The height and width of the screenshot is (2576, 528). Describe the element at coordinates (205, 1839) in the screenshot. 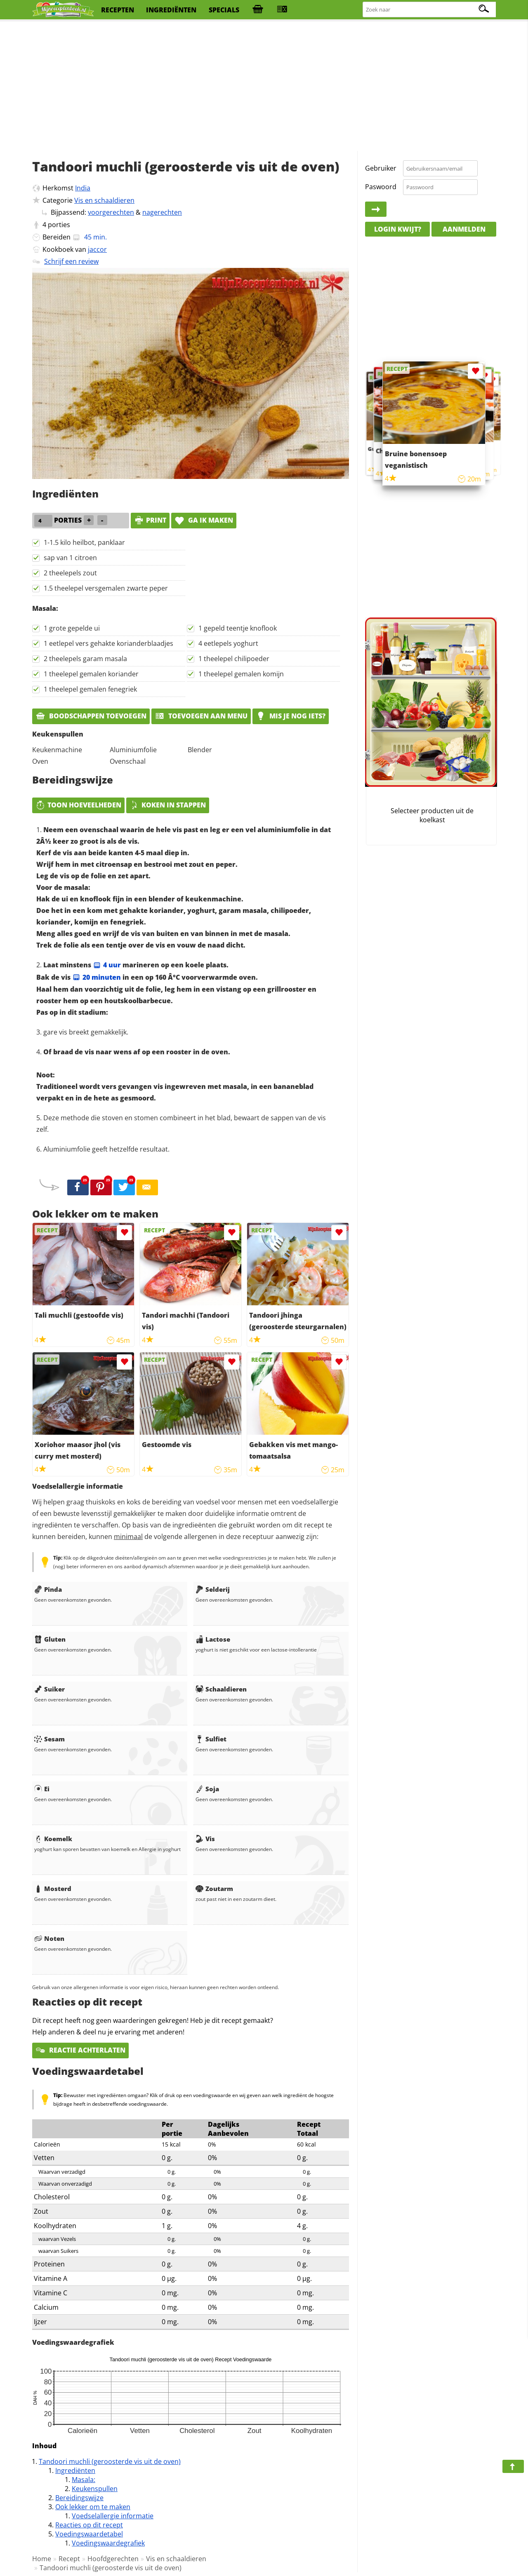

I see `Vis` at that location.